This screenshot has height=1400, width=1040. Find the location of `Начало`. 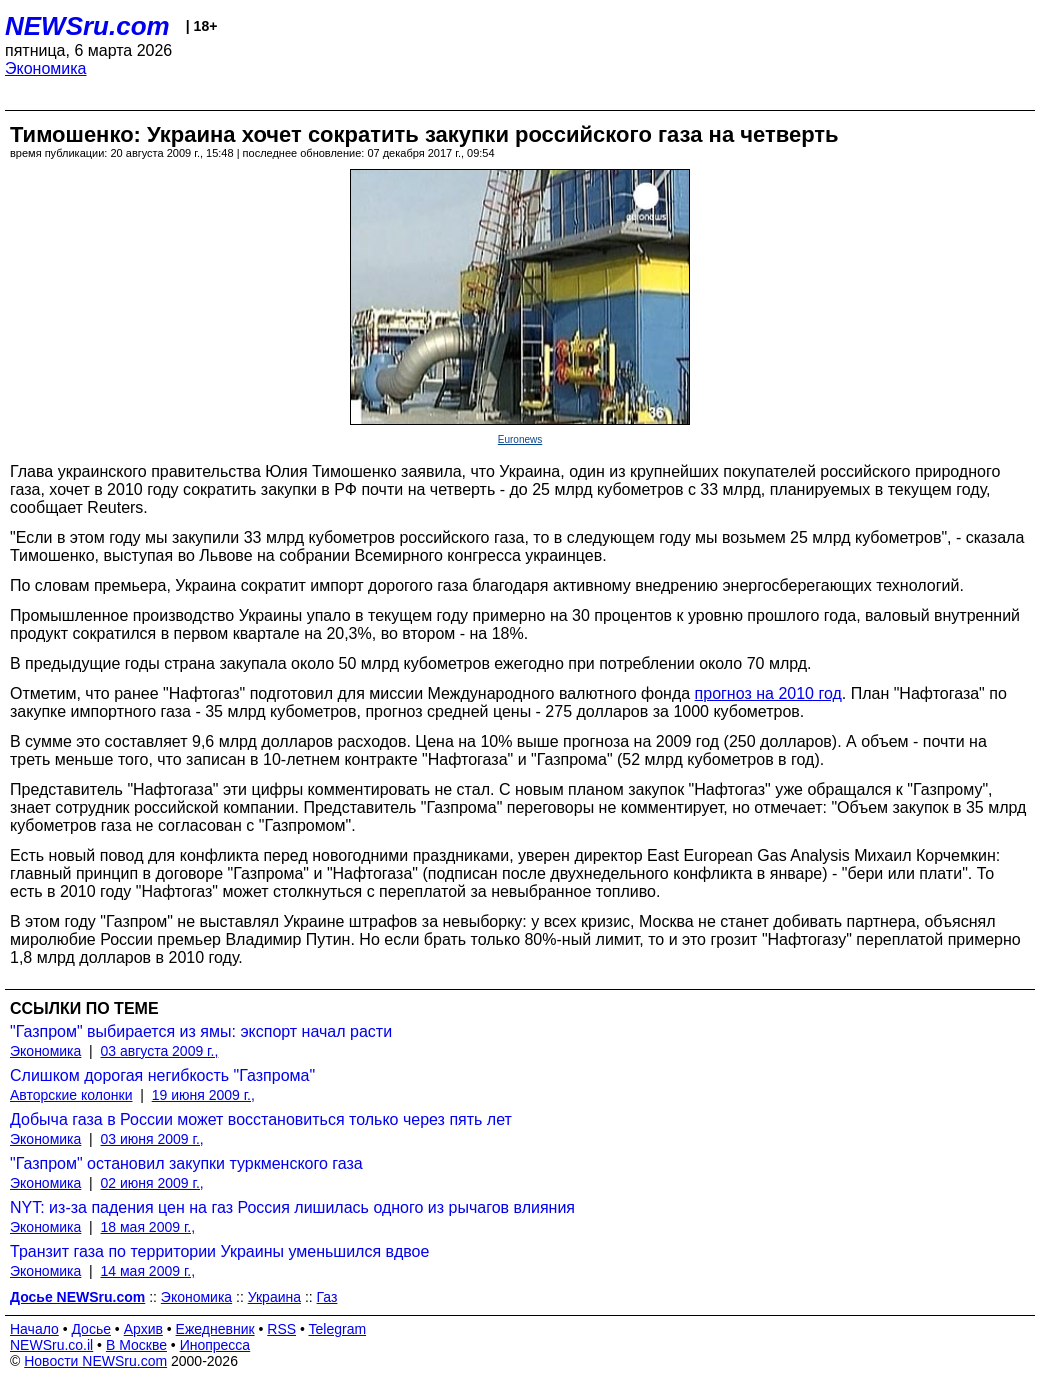

Начало is located at coordinates (34, 1329).